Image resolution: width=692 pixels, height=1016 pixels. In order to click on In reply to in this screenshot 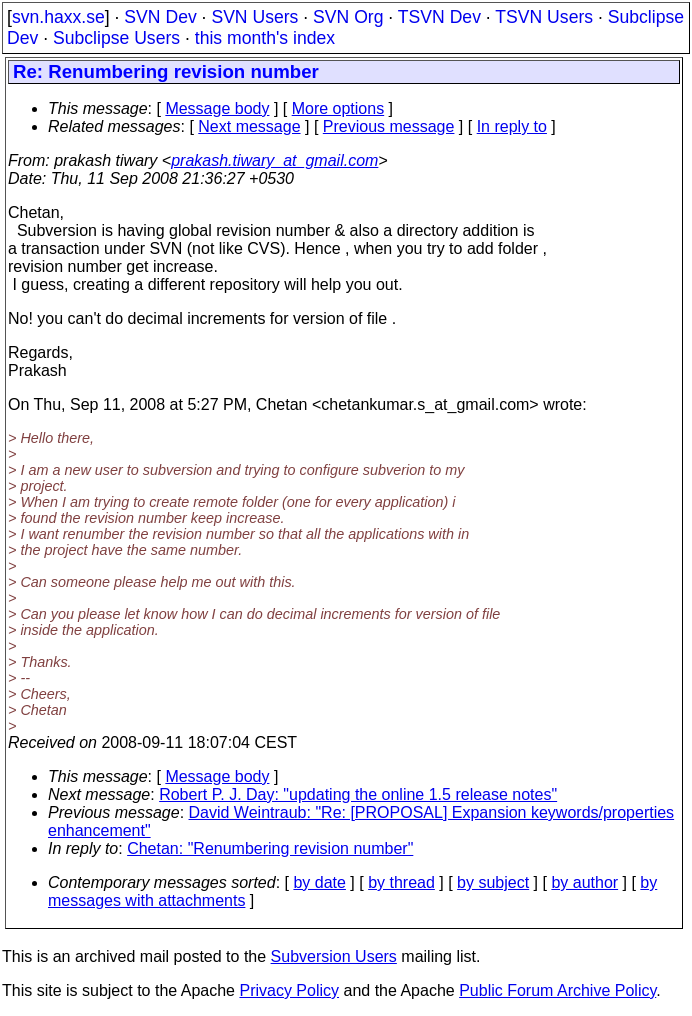, I will do `click(512, 126)`.